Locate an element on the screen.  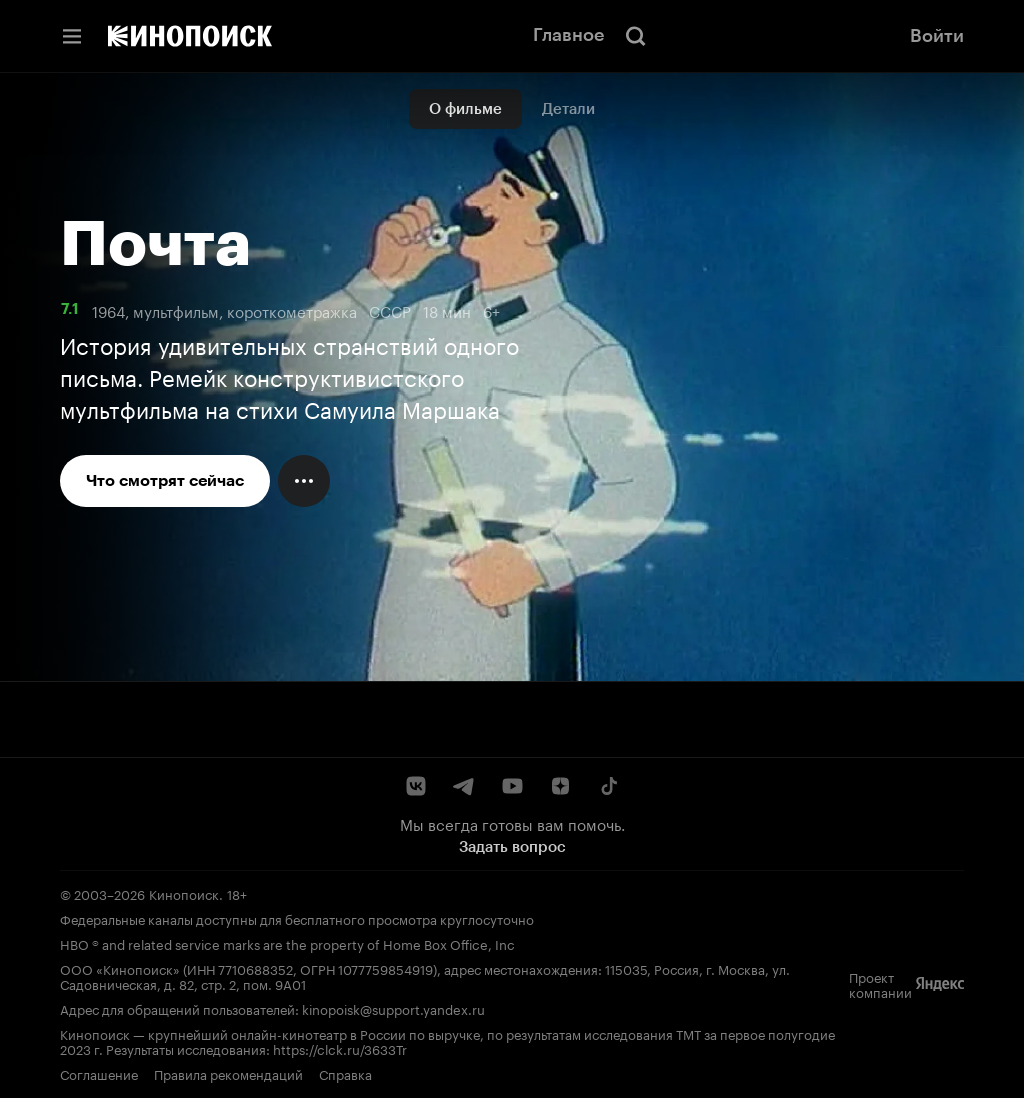
Кинопоиск is located at coordinates (184, 893).